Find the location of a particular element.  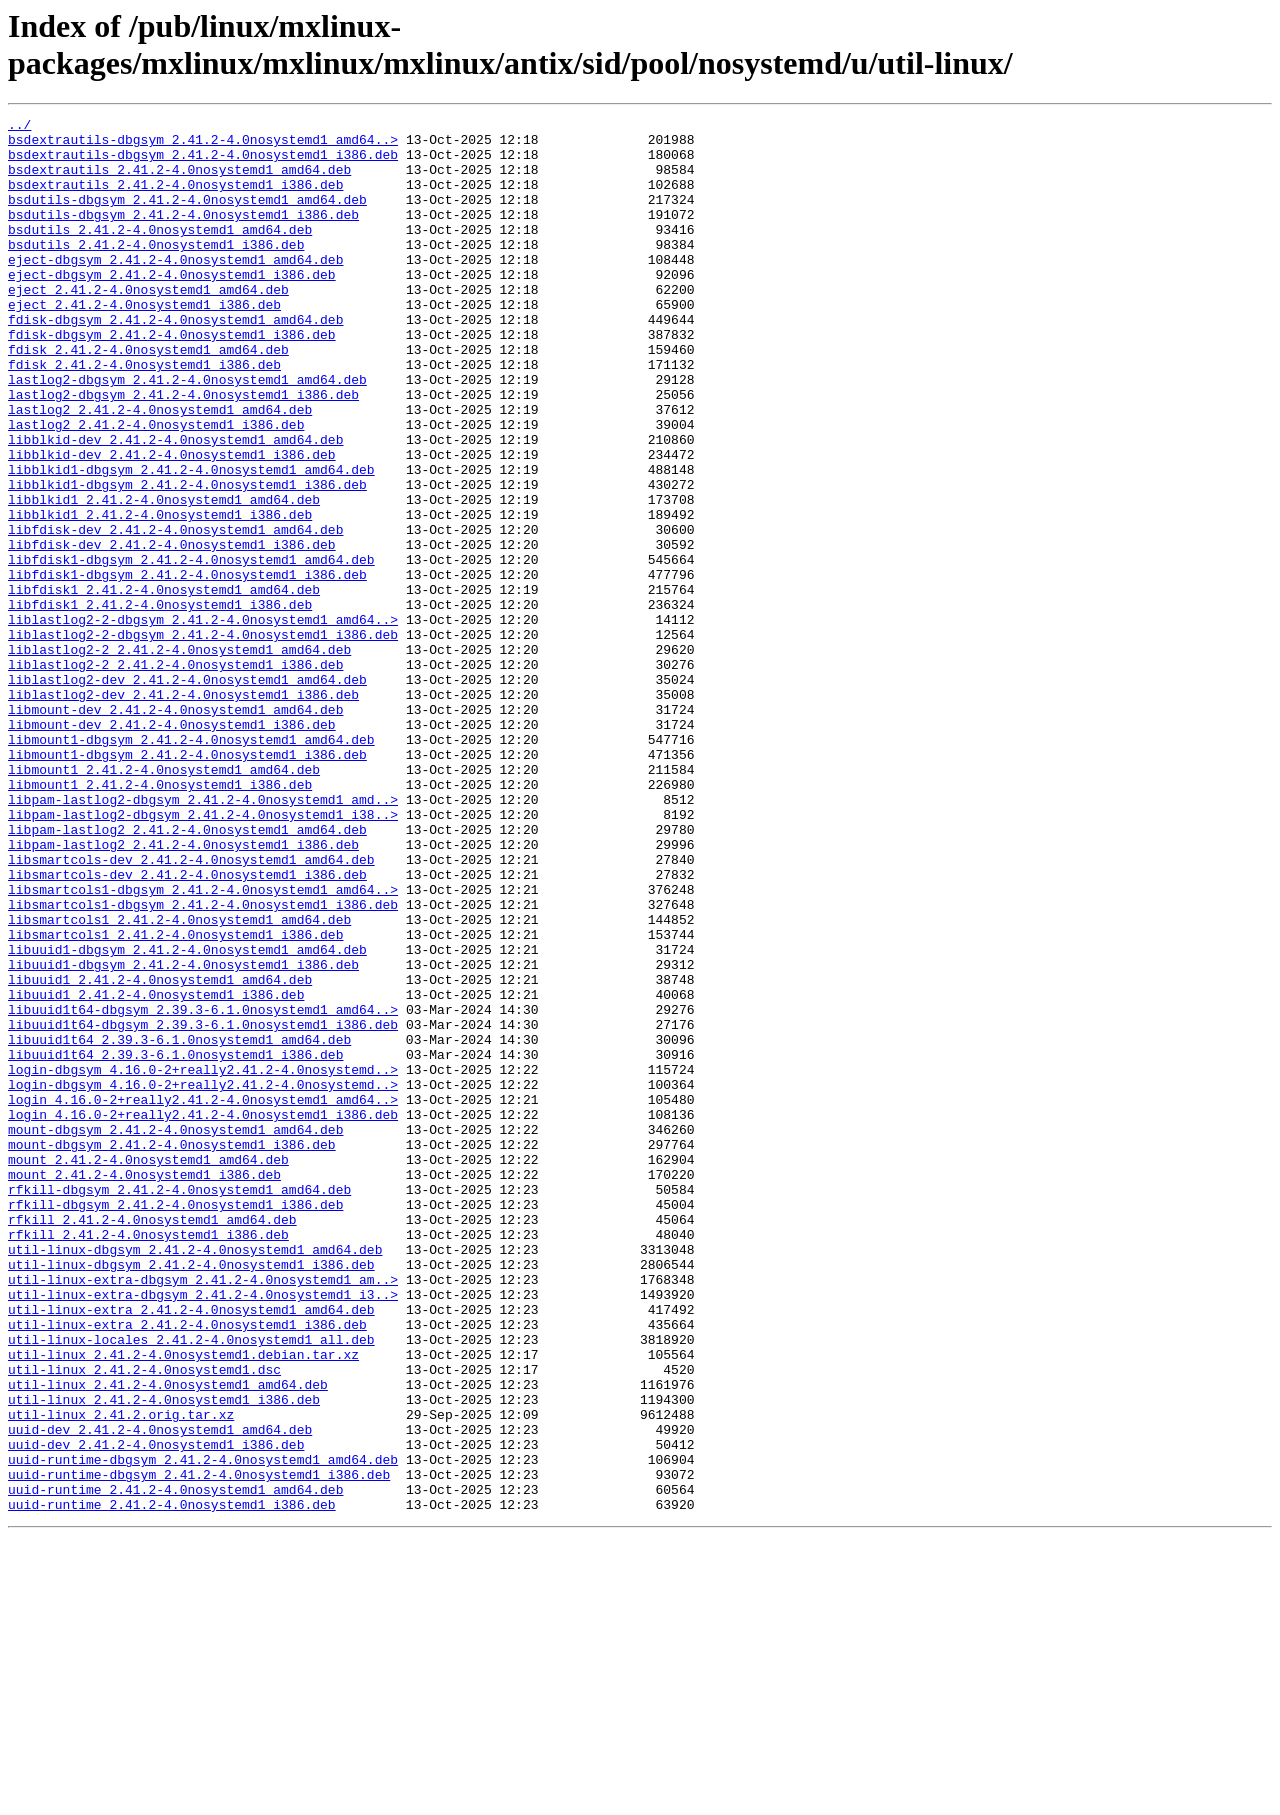

libsmartcols1-dbgsym_2.41.2-4.0nosystemd1_amd64..> is located at coordinates (203, 1045).